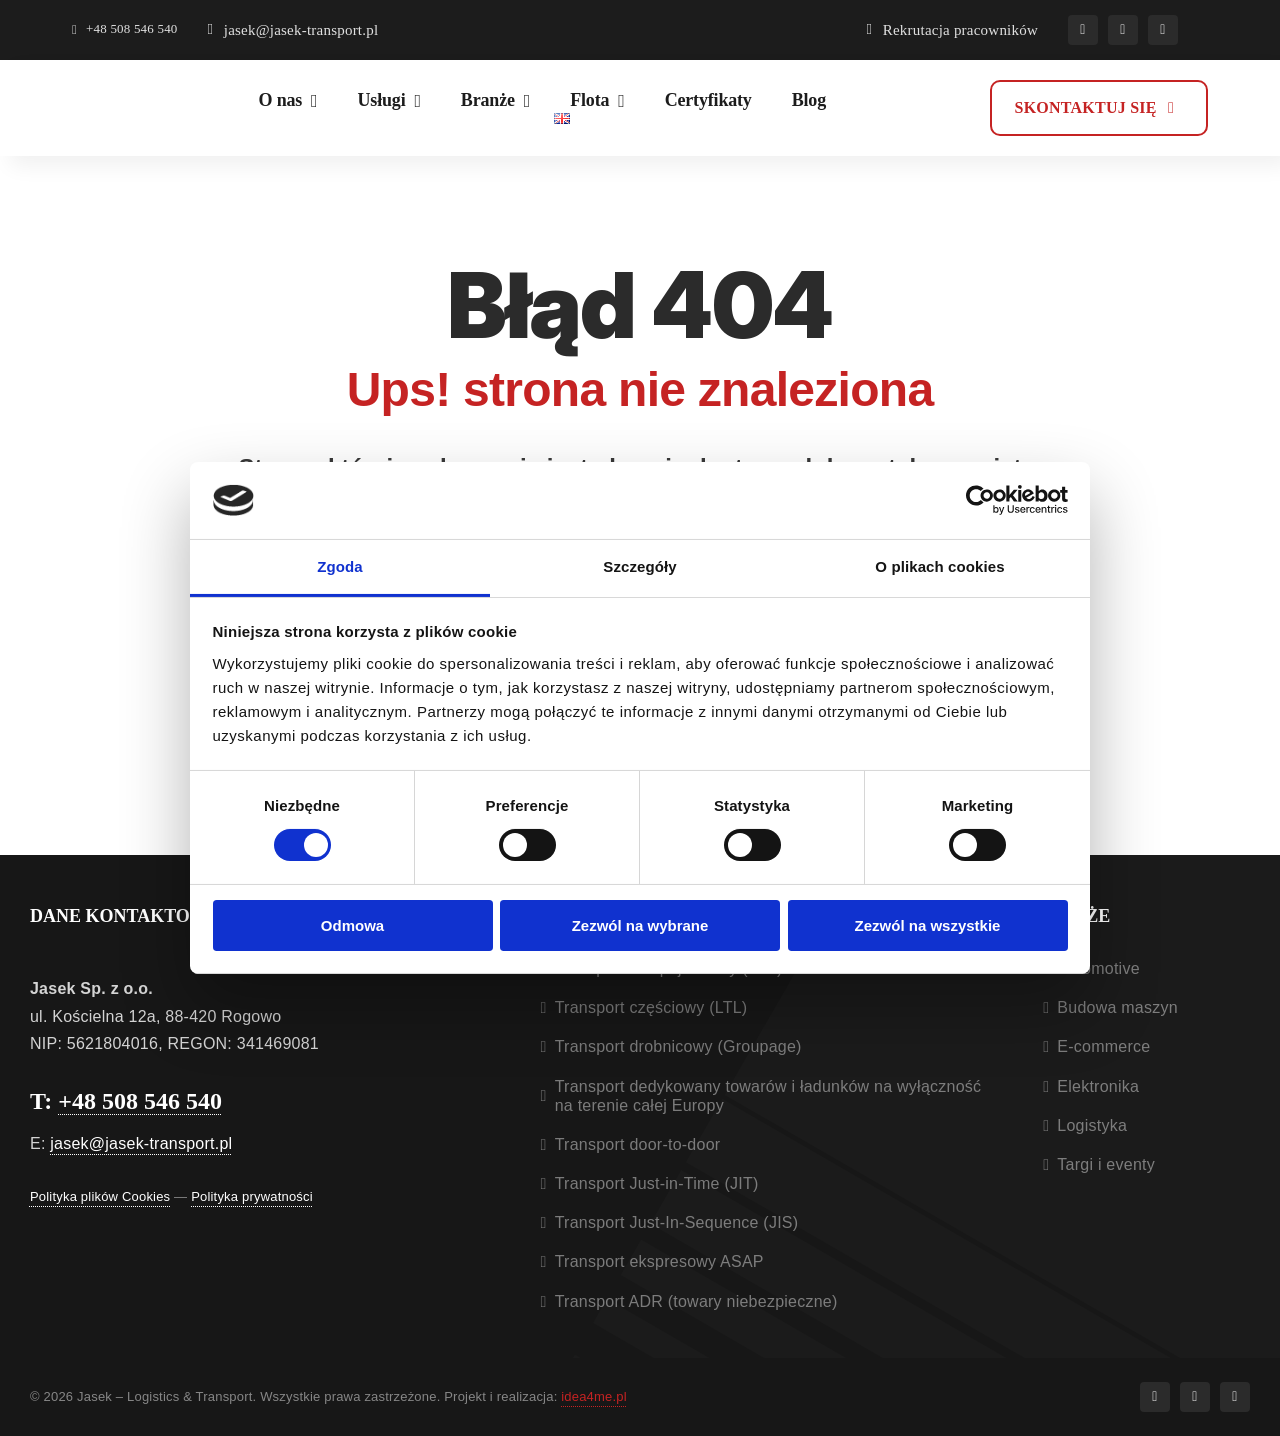  Describe the element at coordinates (640, 925) in the screenshot. I see `Zezwól na wybrane` at that location.